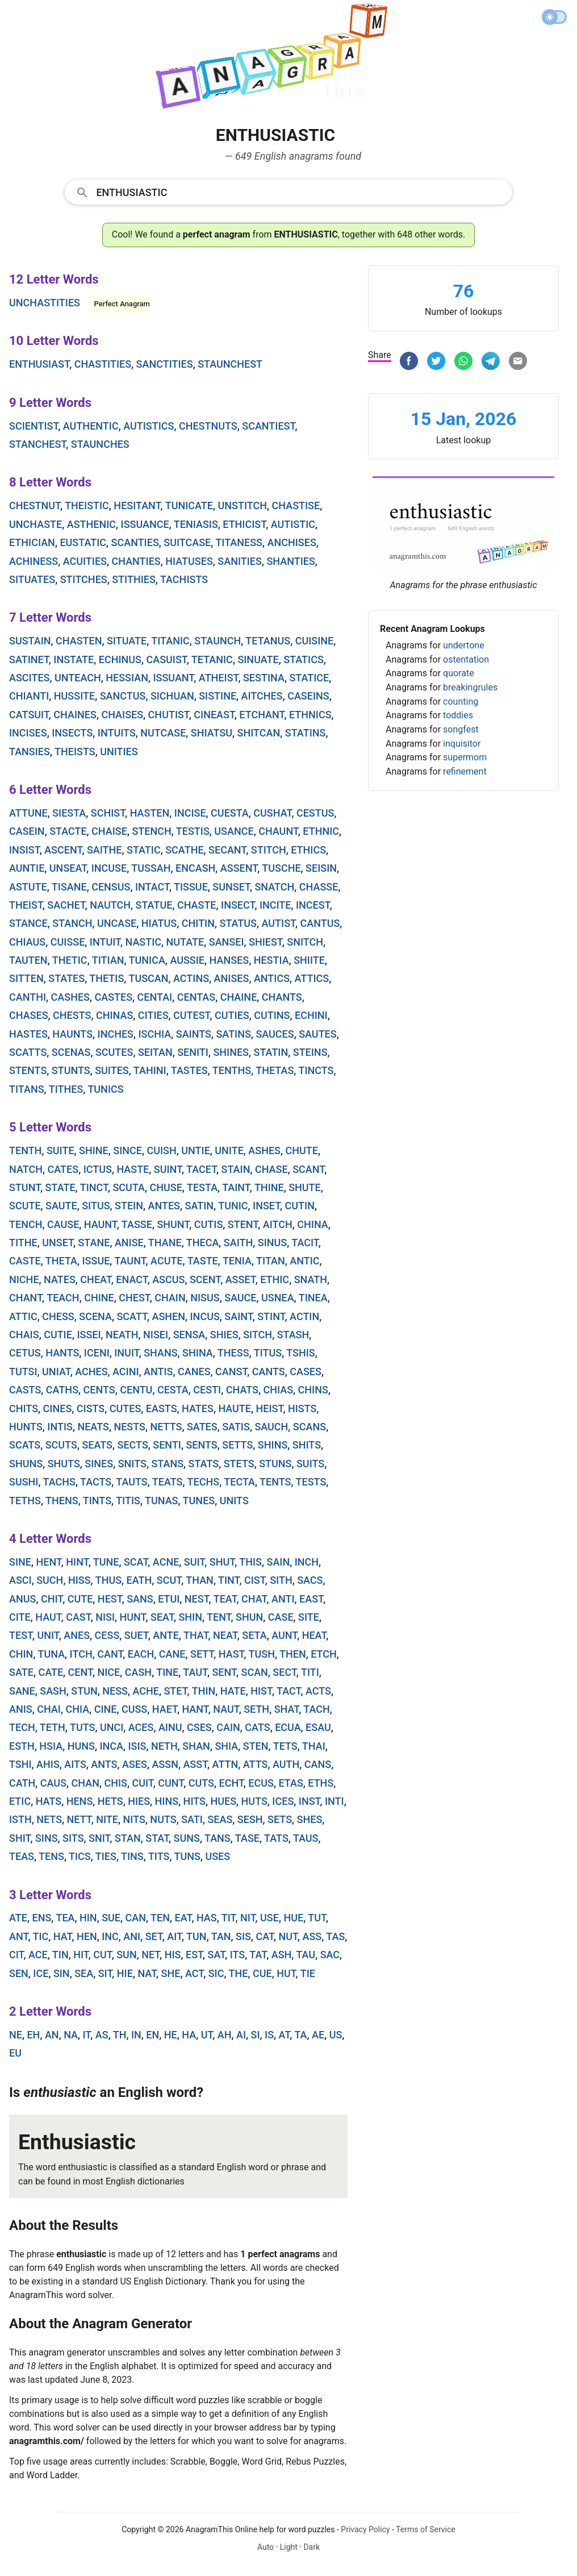 The width and height of the screenshot is (577, 2576). What do you see at coordinates (78, 1617) in the screenshot?
I see `cast` at bounding box center [78, 1617].